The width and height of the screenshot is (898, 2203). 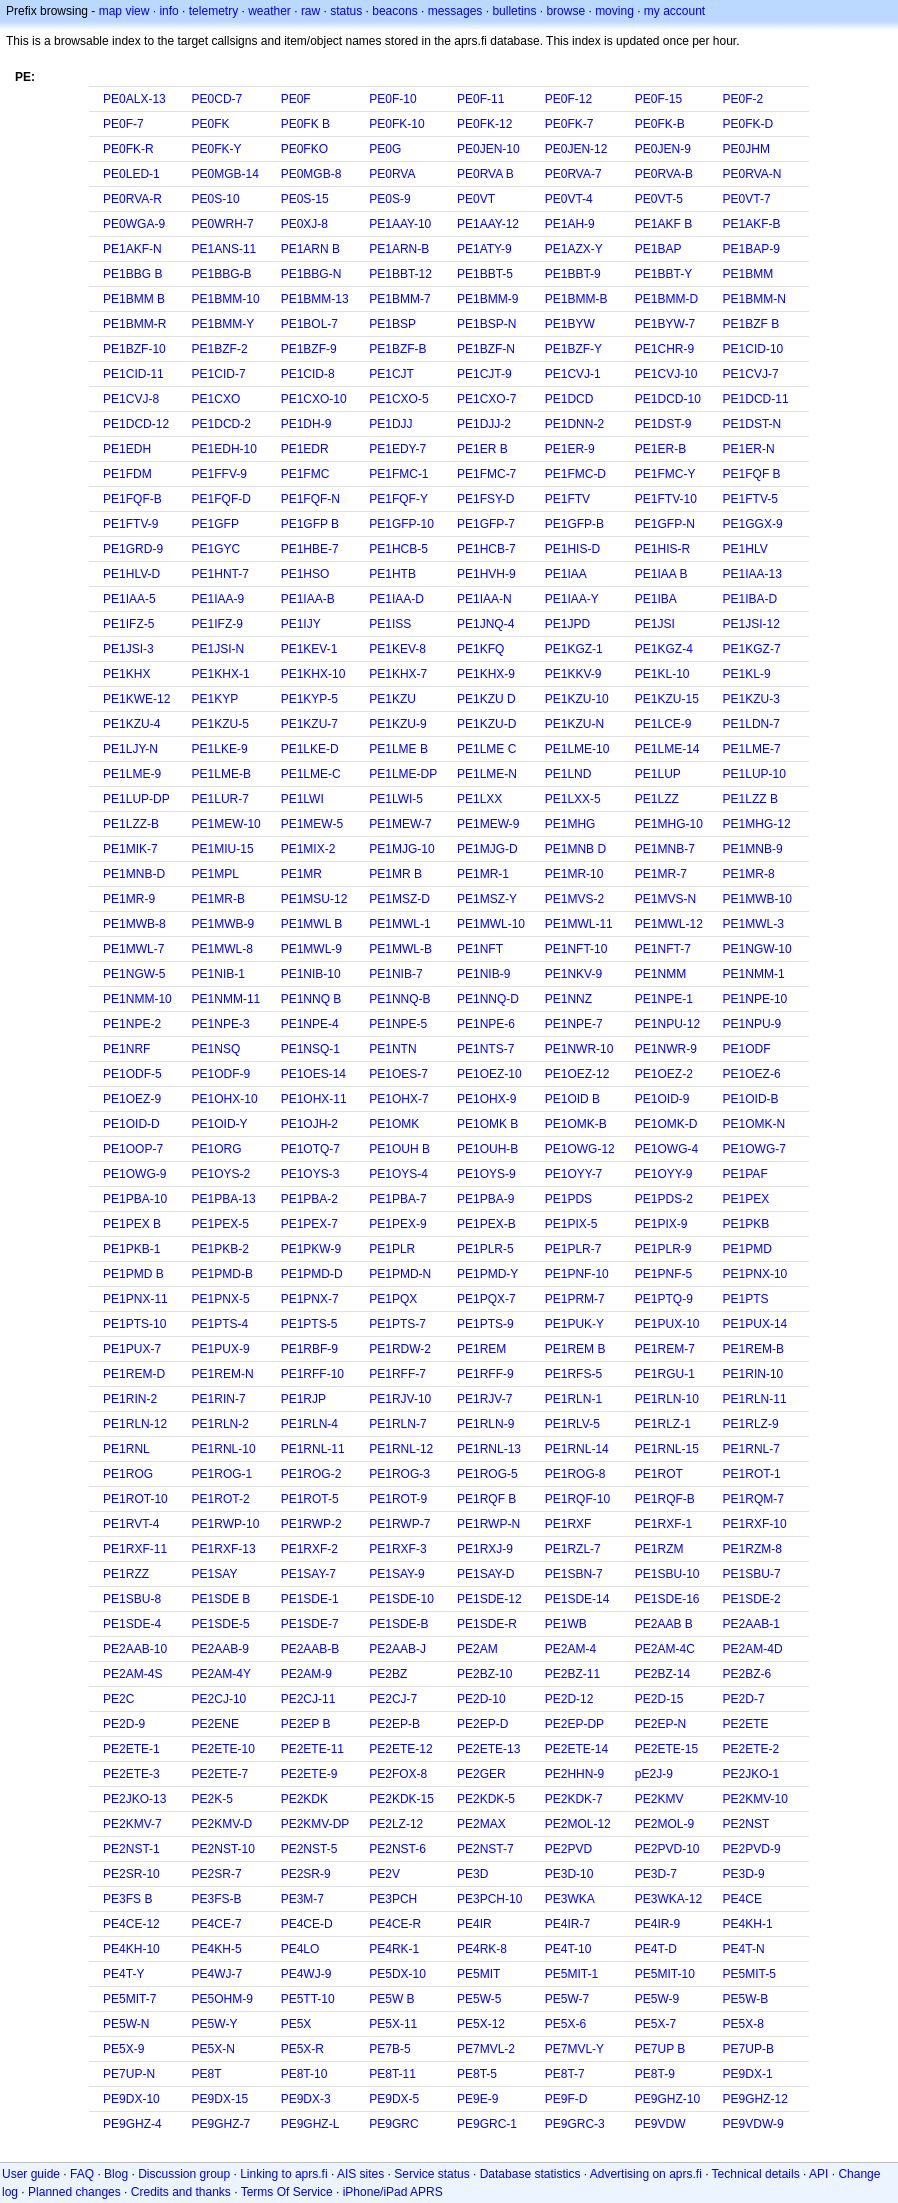 What do you see at coordinates (221, 1174) in the screenshot?
I see `PE1OYS-2` at bounding box center [221, 1174].